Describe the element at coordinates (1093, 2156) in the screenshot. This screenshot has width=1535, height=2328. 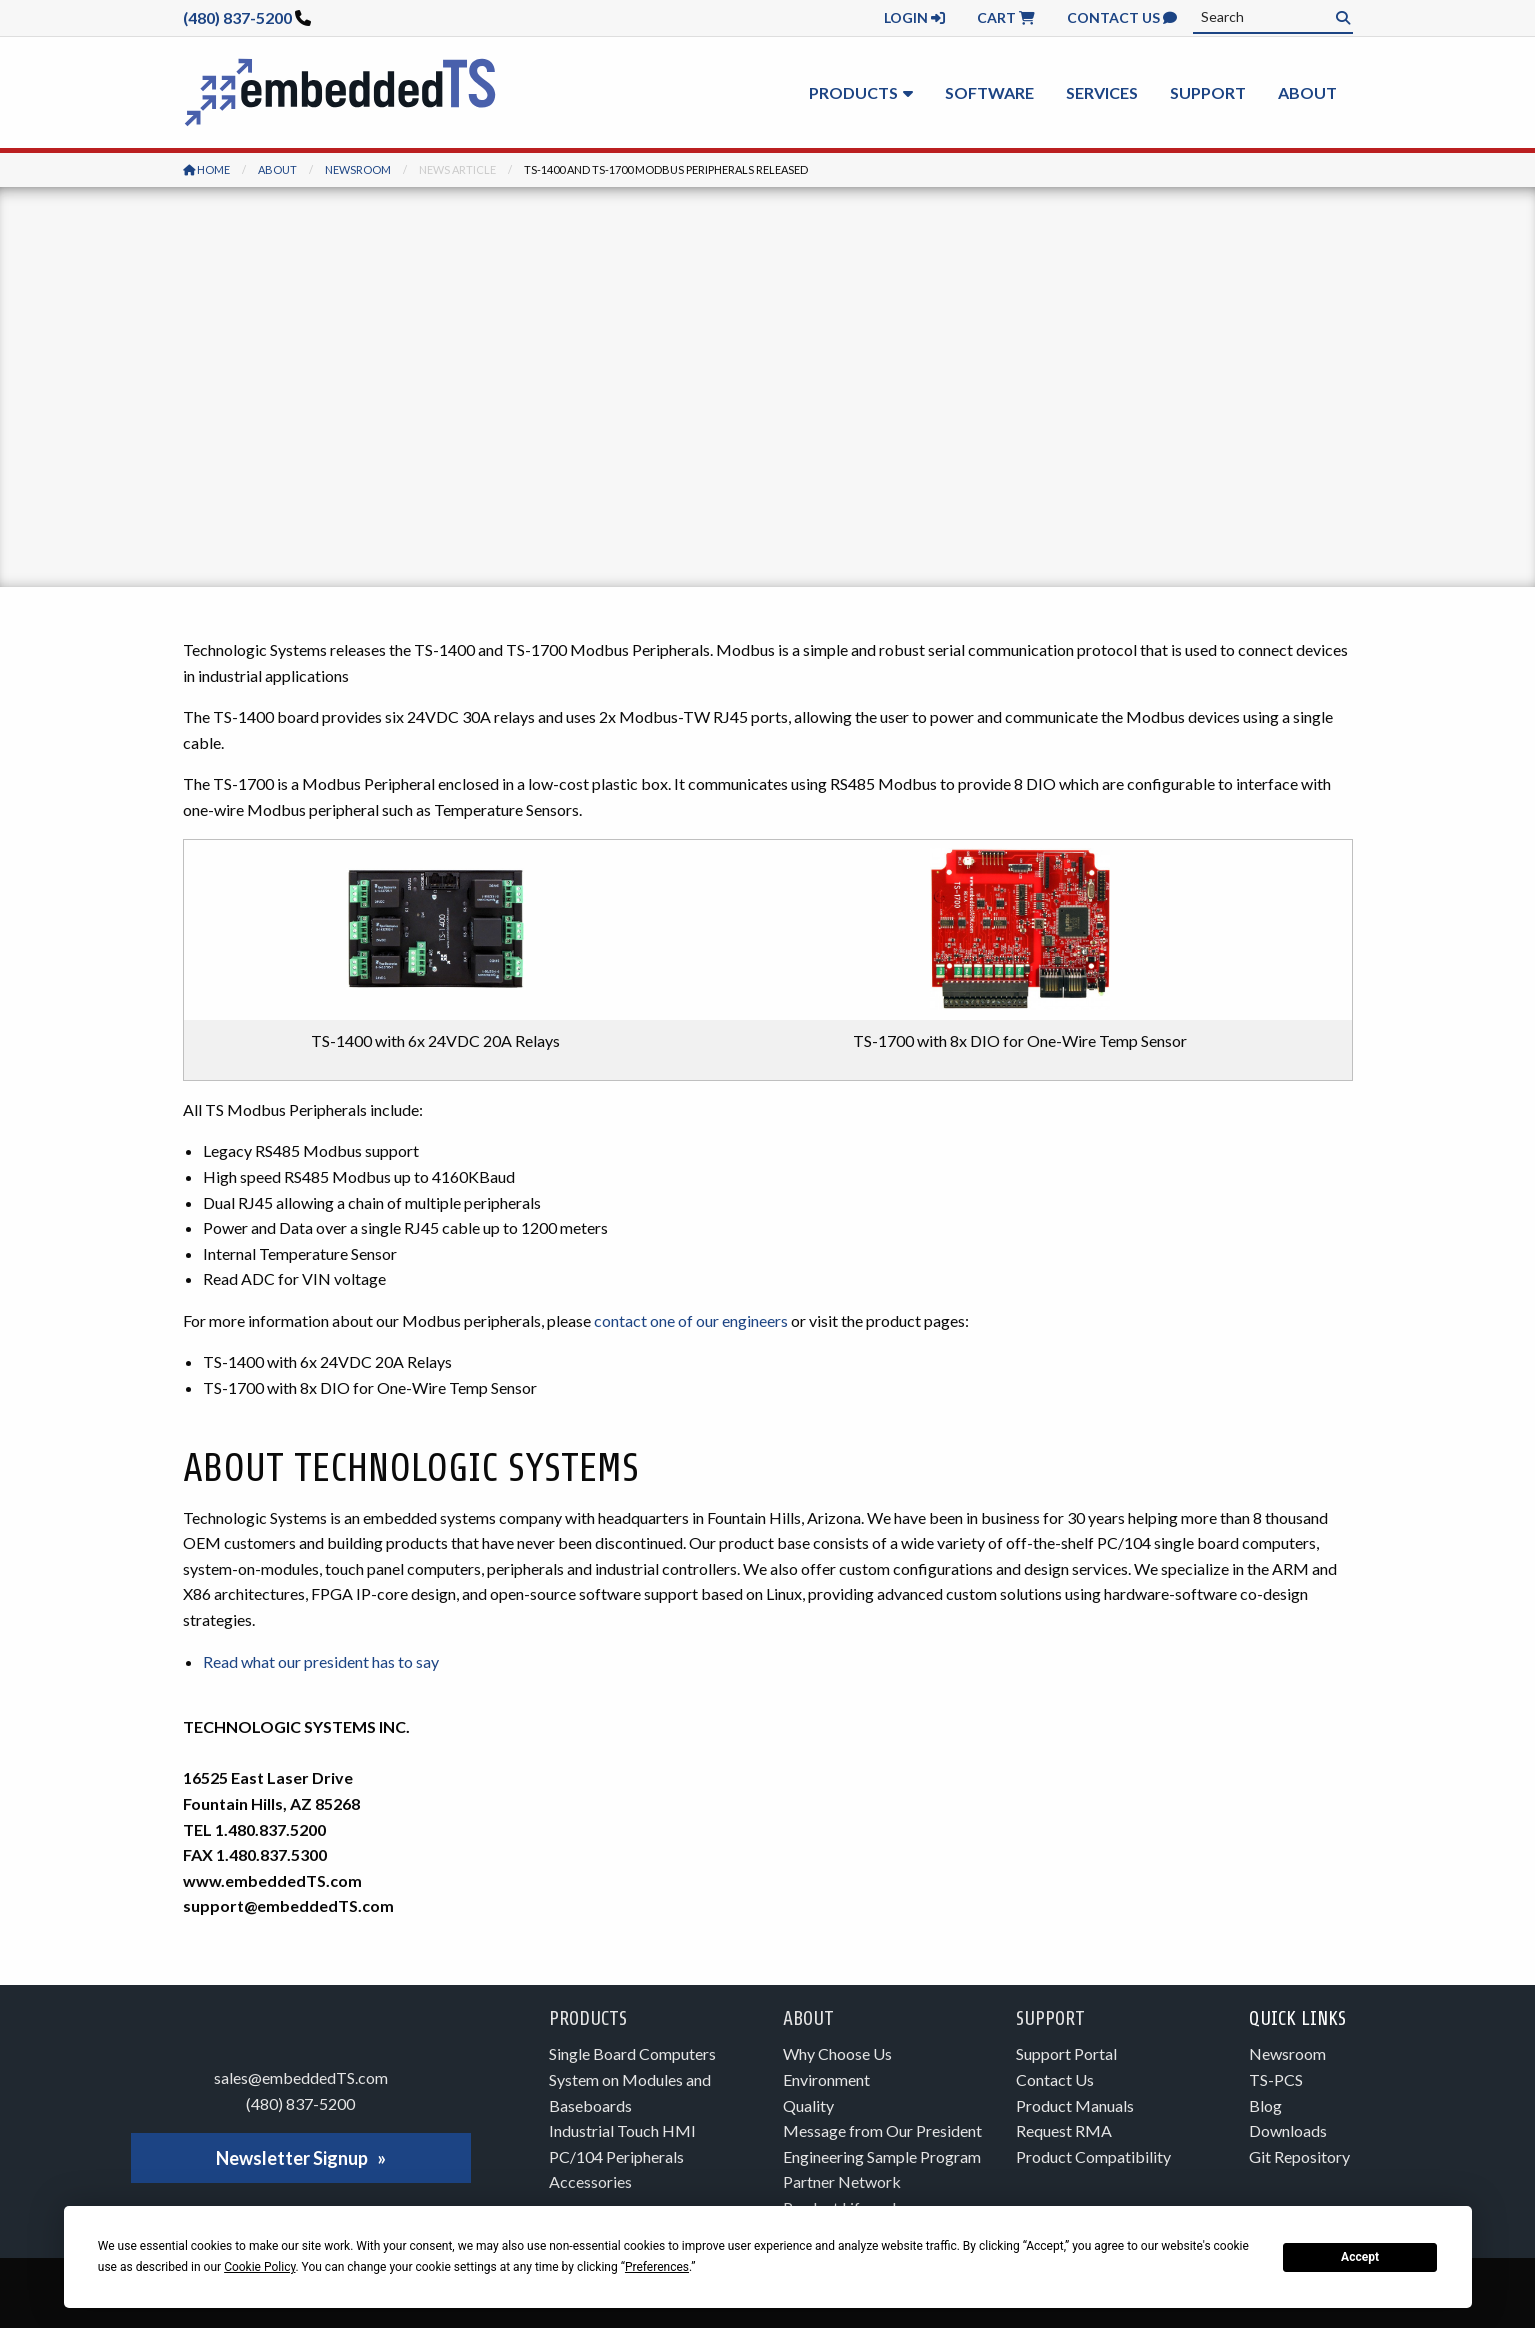
I see `Product Compatibility` at that location.